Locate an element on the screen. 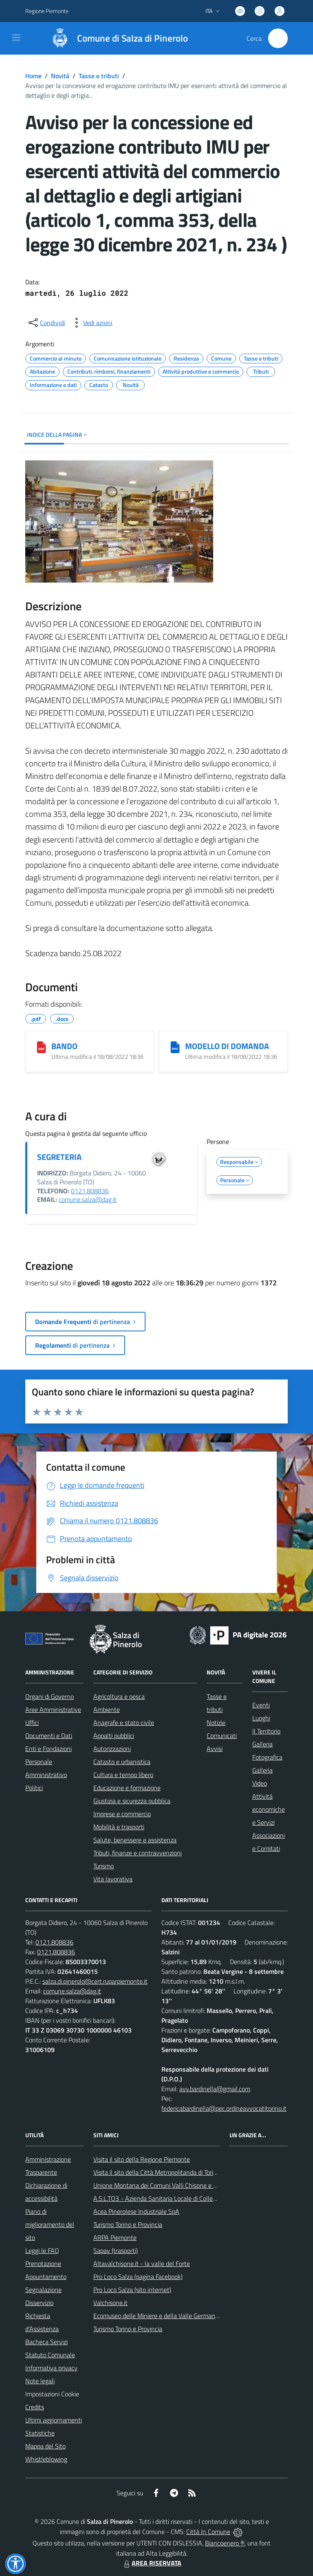 This screenshot has height=2576, width=313. Biancoenero ® is located at coordinates (225, 2543).